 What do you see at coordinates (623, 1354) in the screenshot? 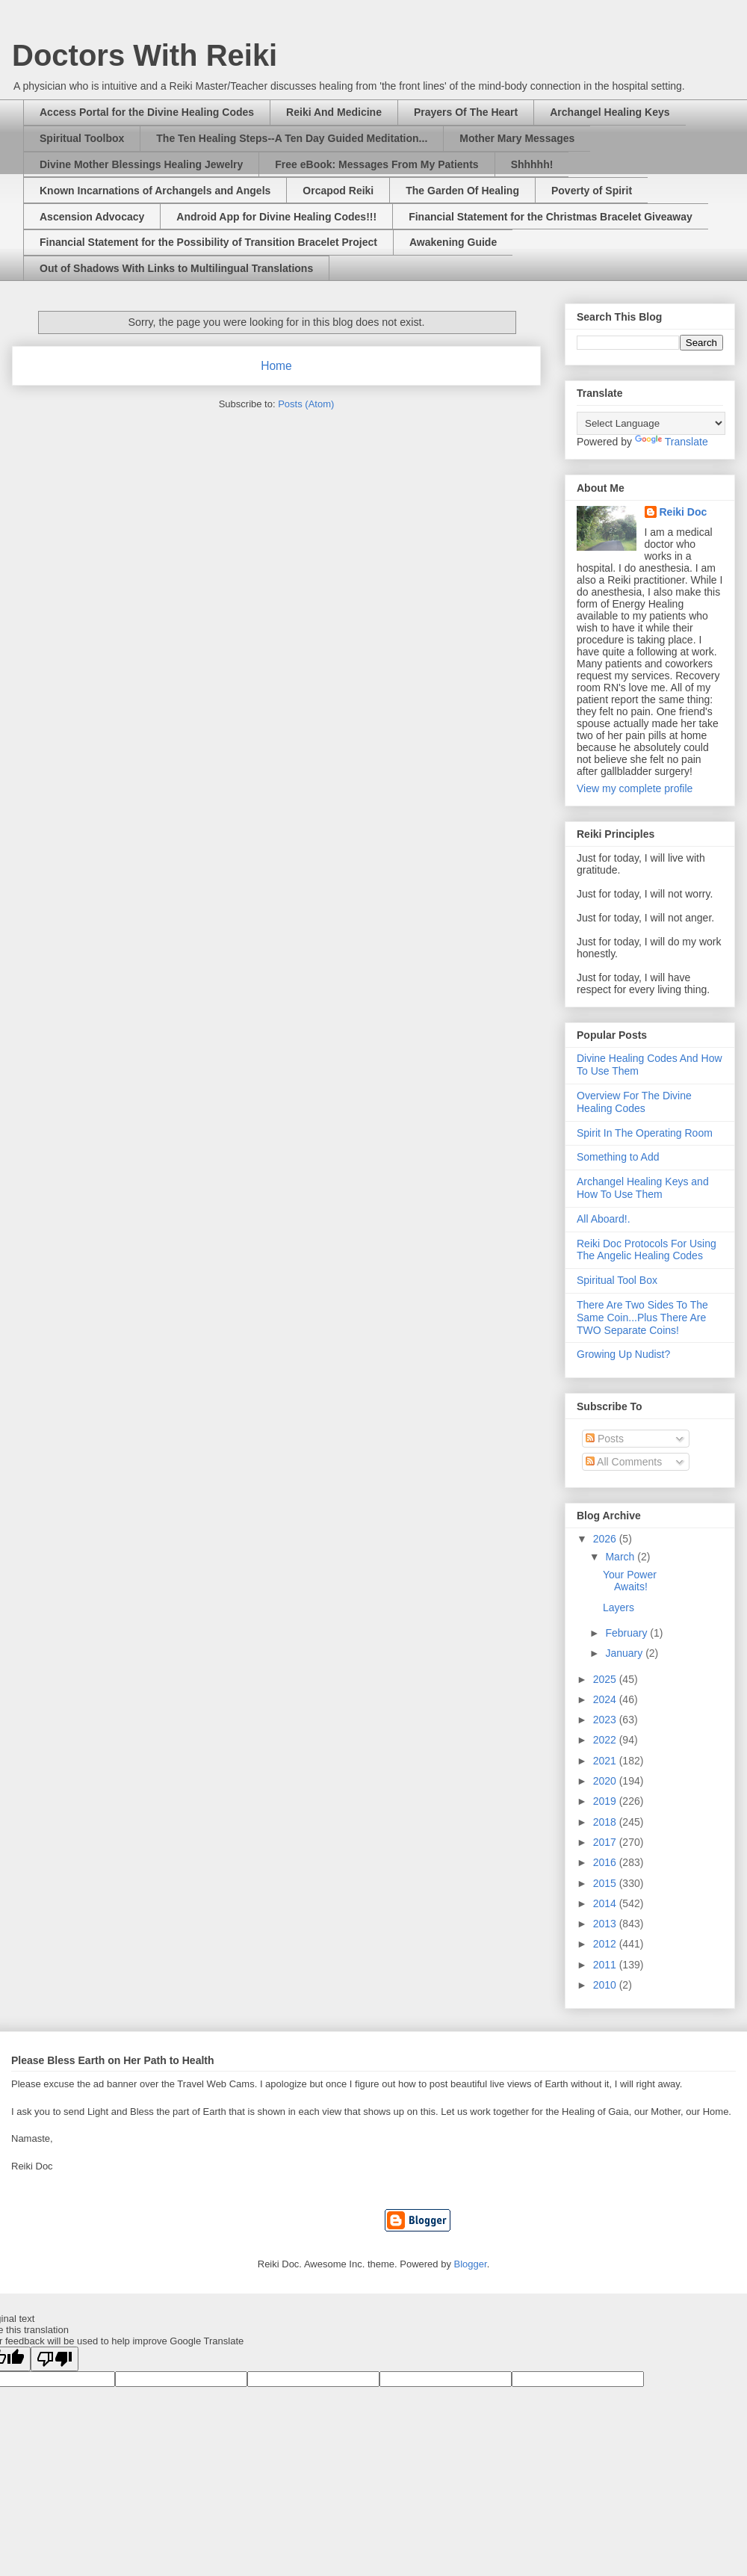
I see `Growing Up Nudist?` at bounding box center [623, 1354].